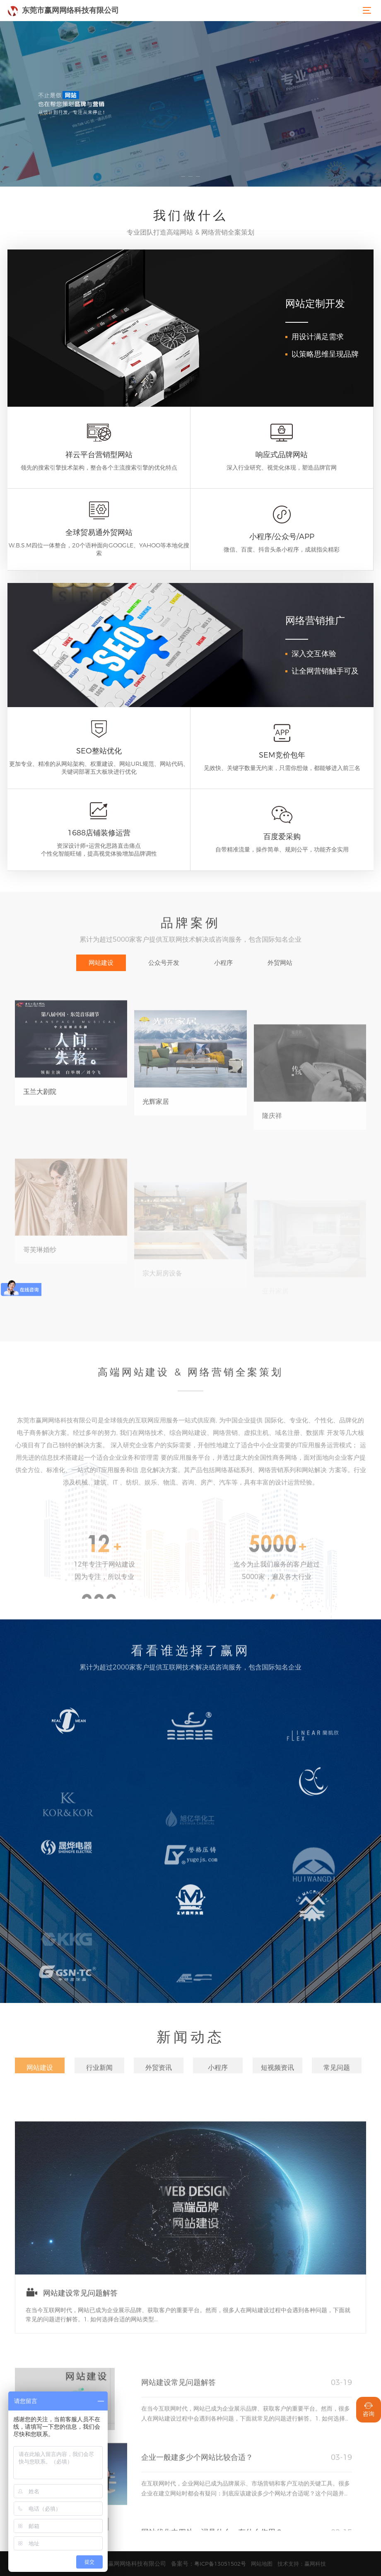  I want to click on 粤ICP备13051502号, so click(220, 2563).